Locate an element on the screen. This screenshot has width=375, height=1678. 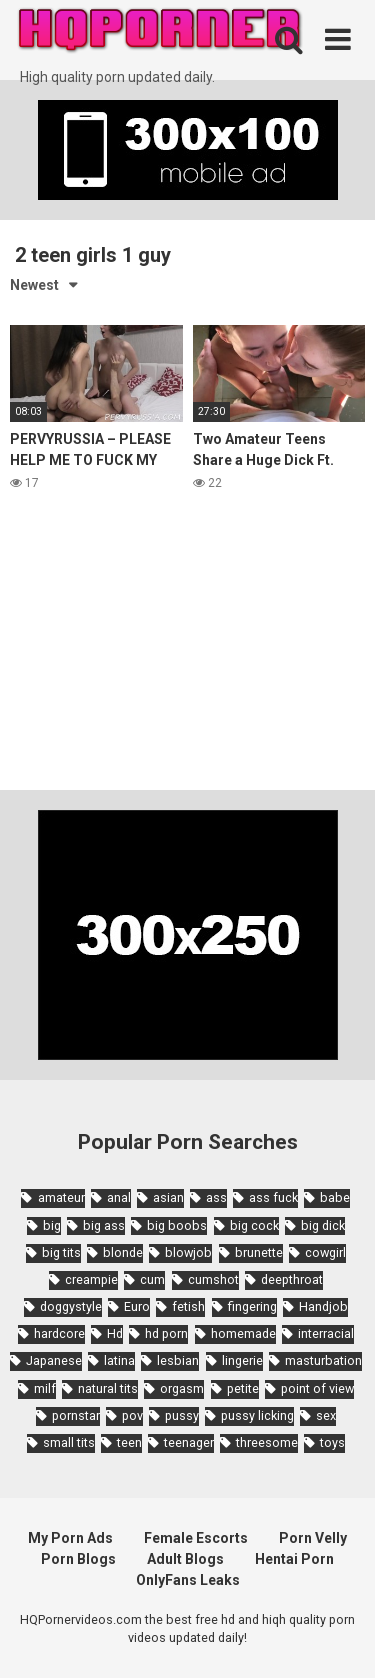
pov [pov (4,982 items)] is located at coordinates (132, 1415).